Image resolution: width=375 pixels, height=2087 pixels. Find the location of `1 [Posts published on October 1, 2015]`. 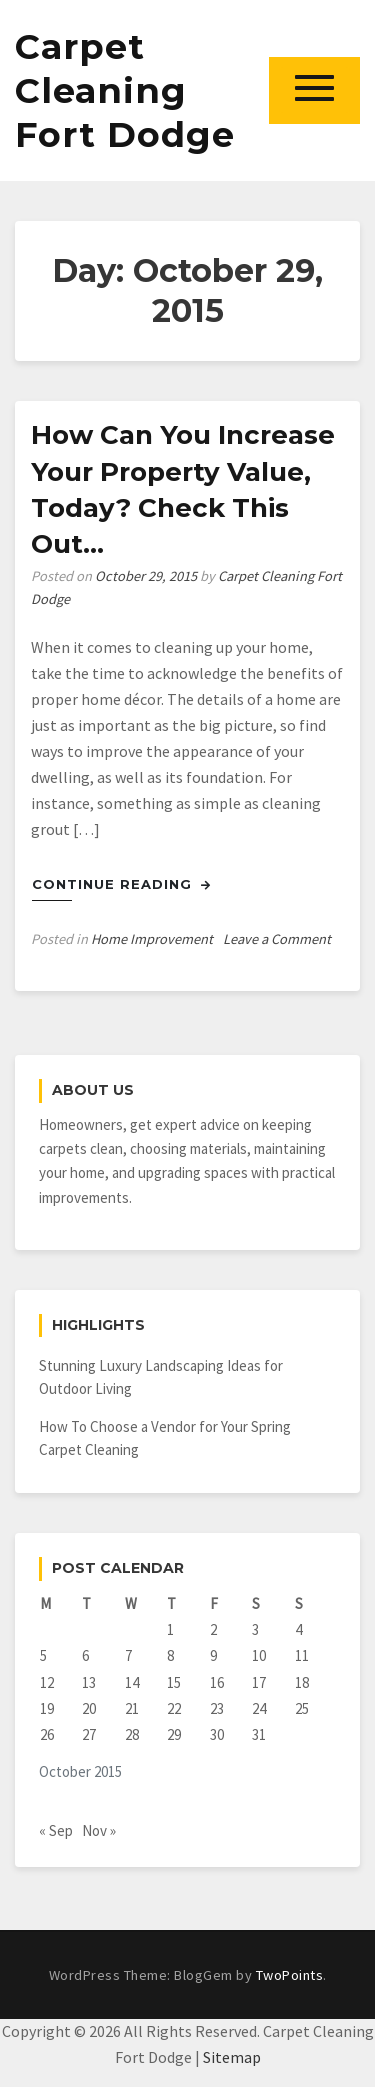

1 [Posts published on October 1, 2015] is located at coordinates (170, 1629).